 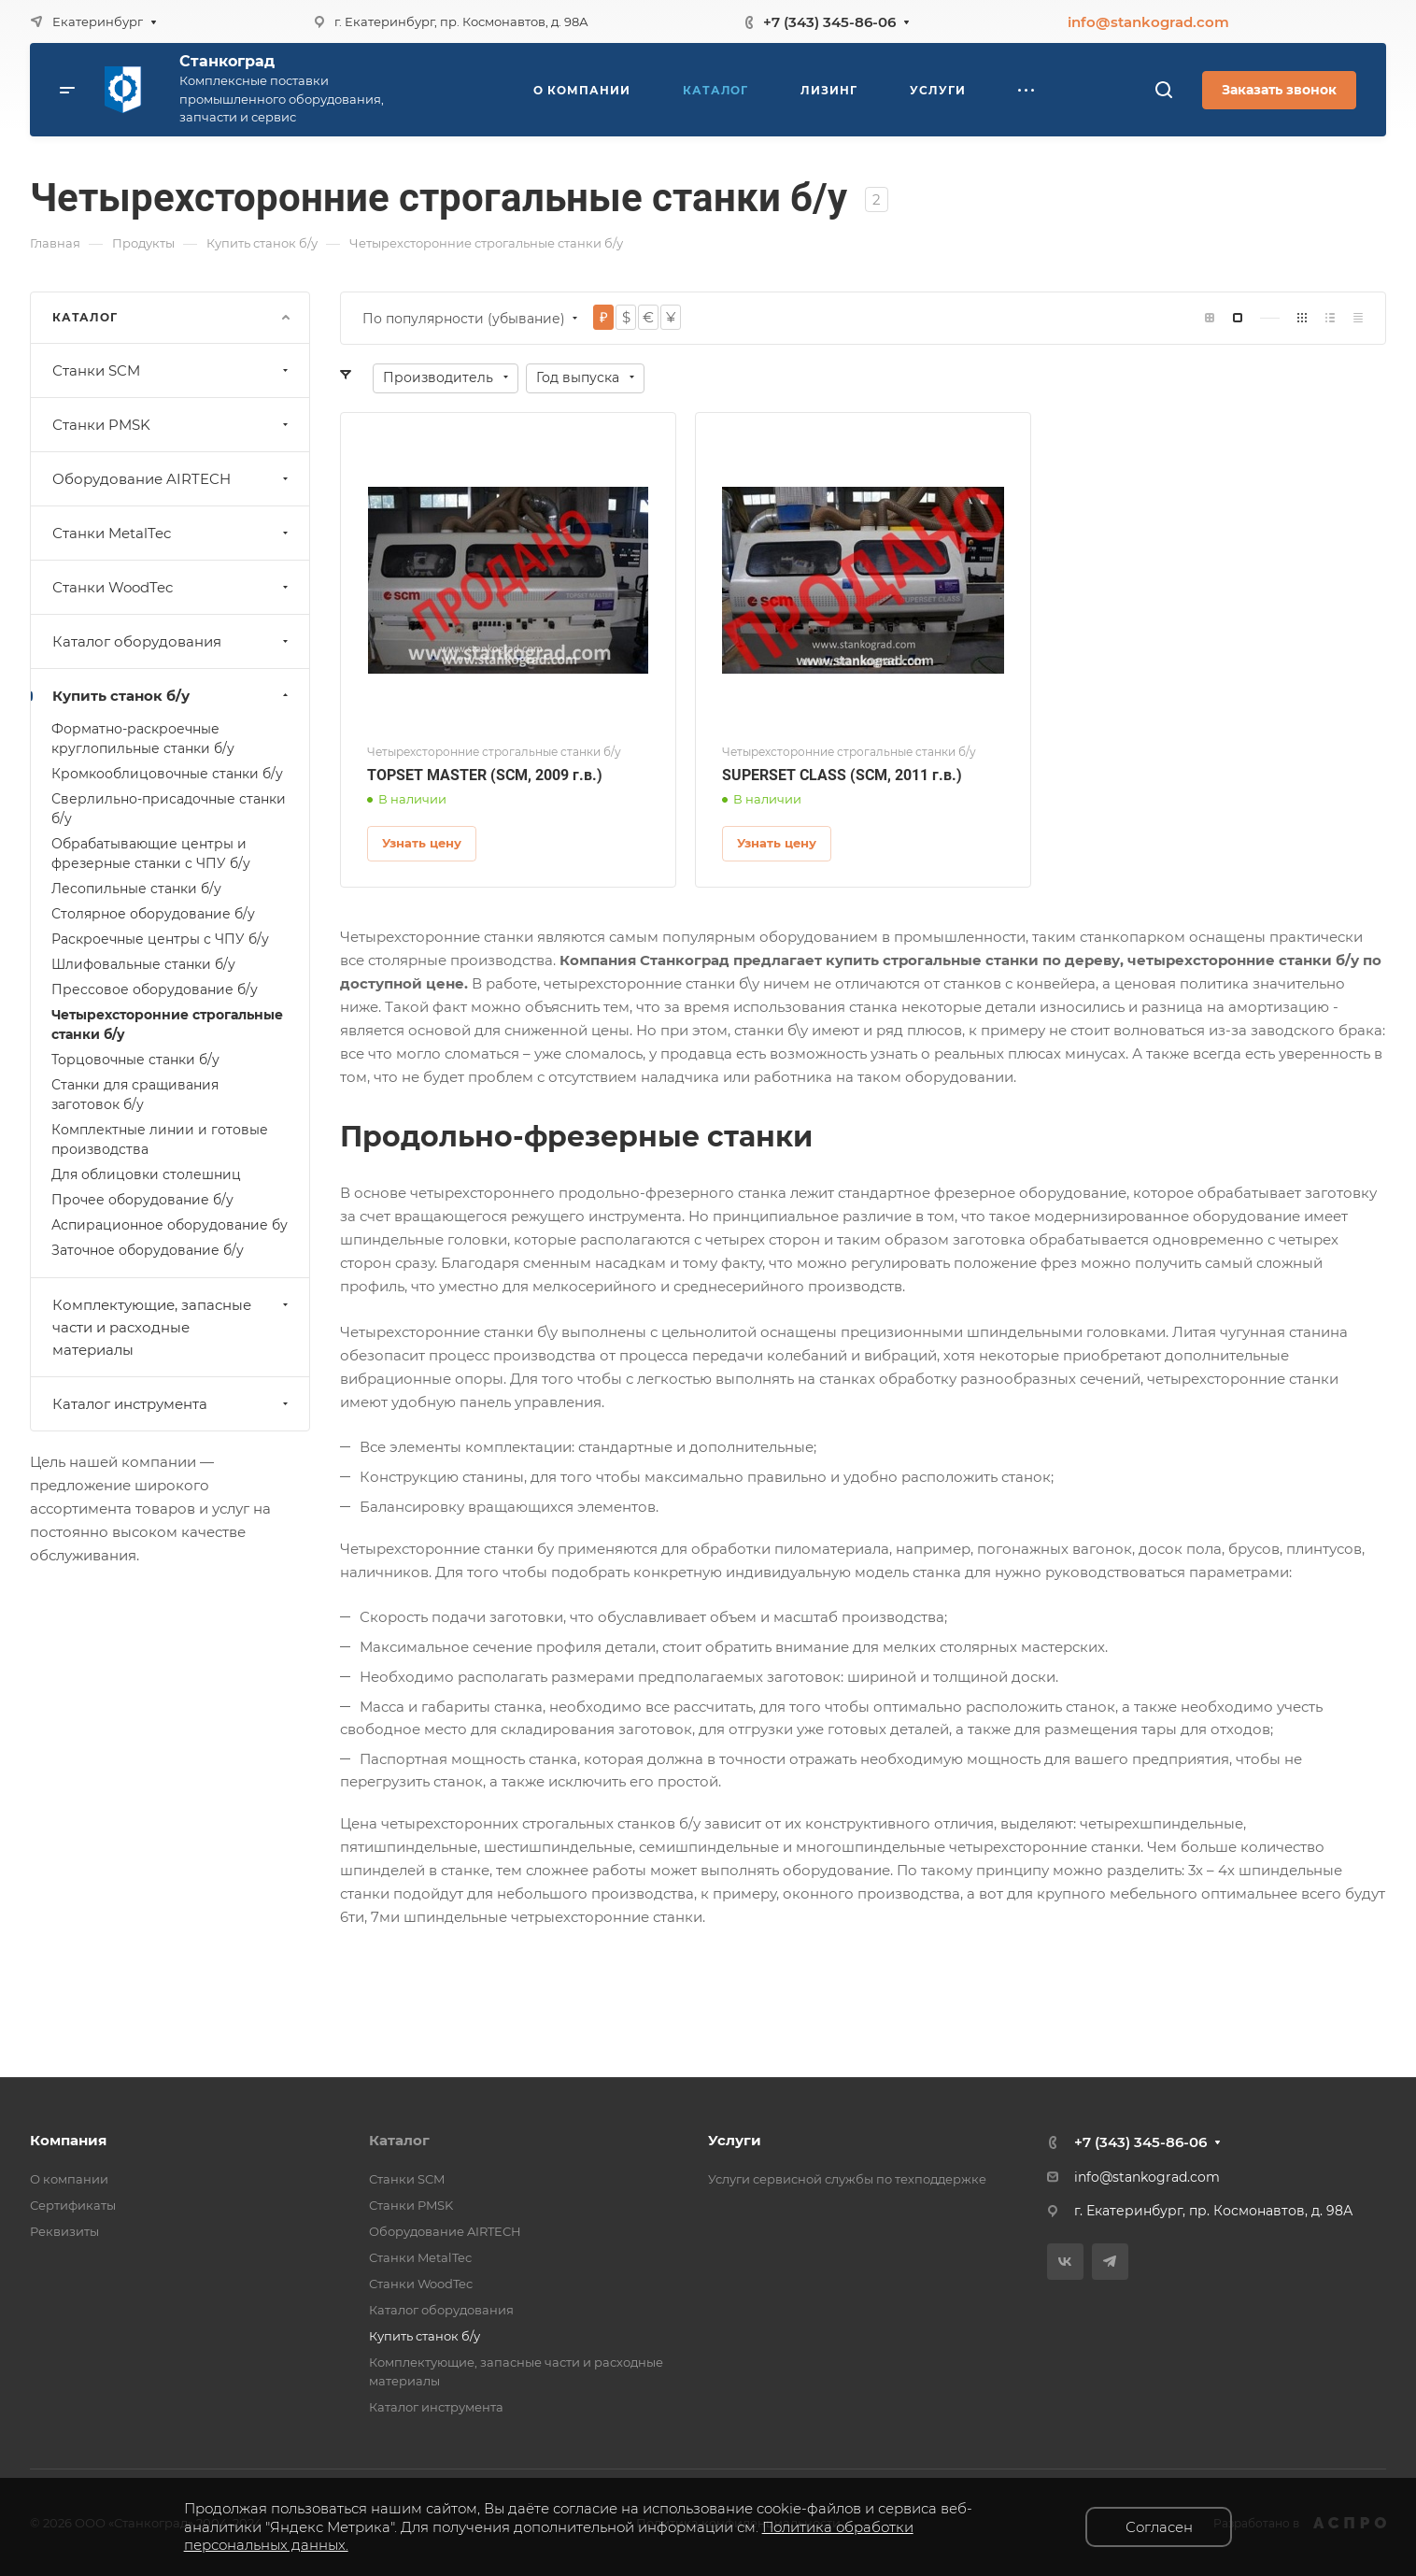 I want to click on Каталог оборудования, so click(x=172, y=641).